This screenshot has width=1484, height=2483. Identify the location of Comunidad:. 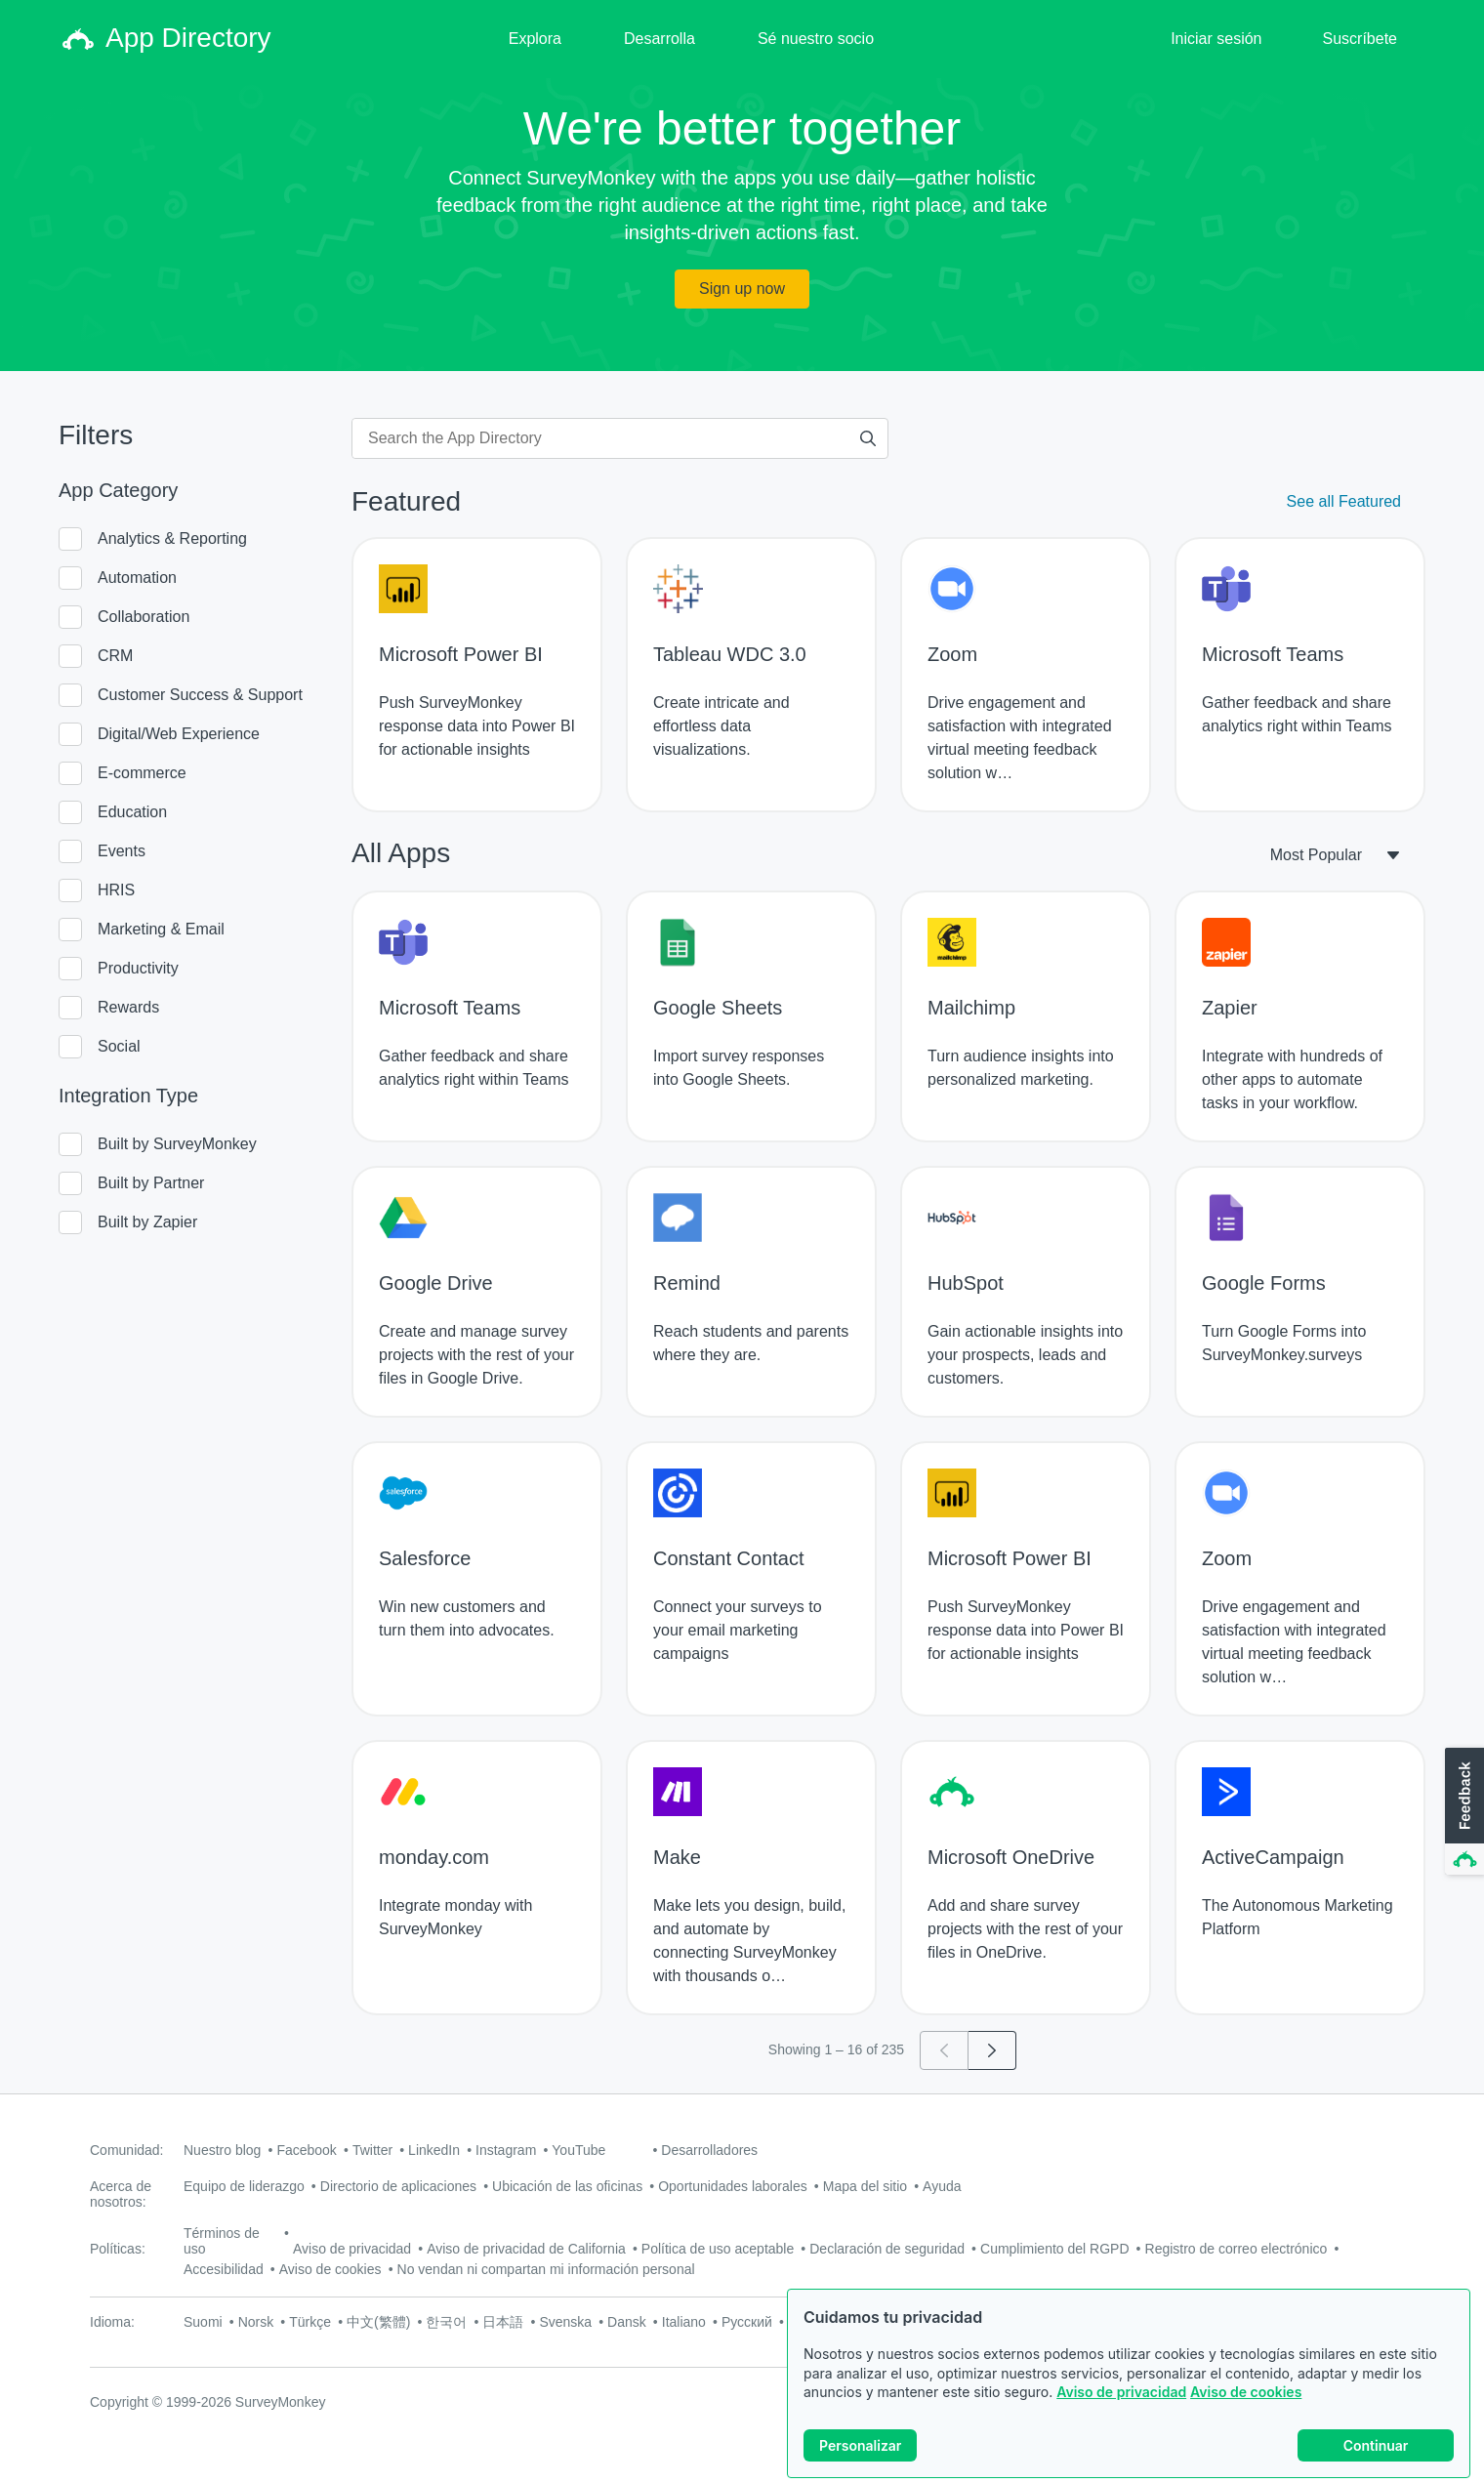
(127, 2150).